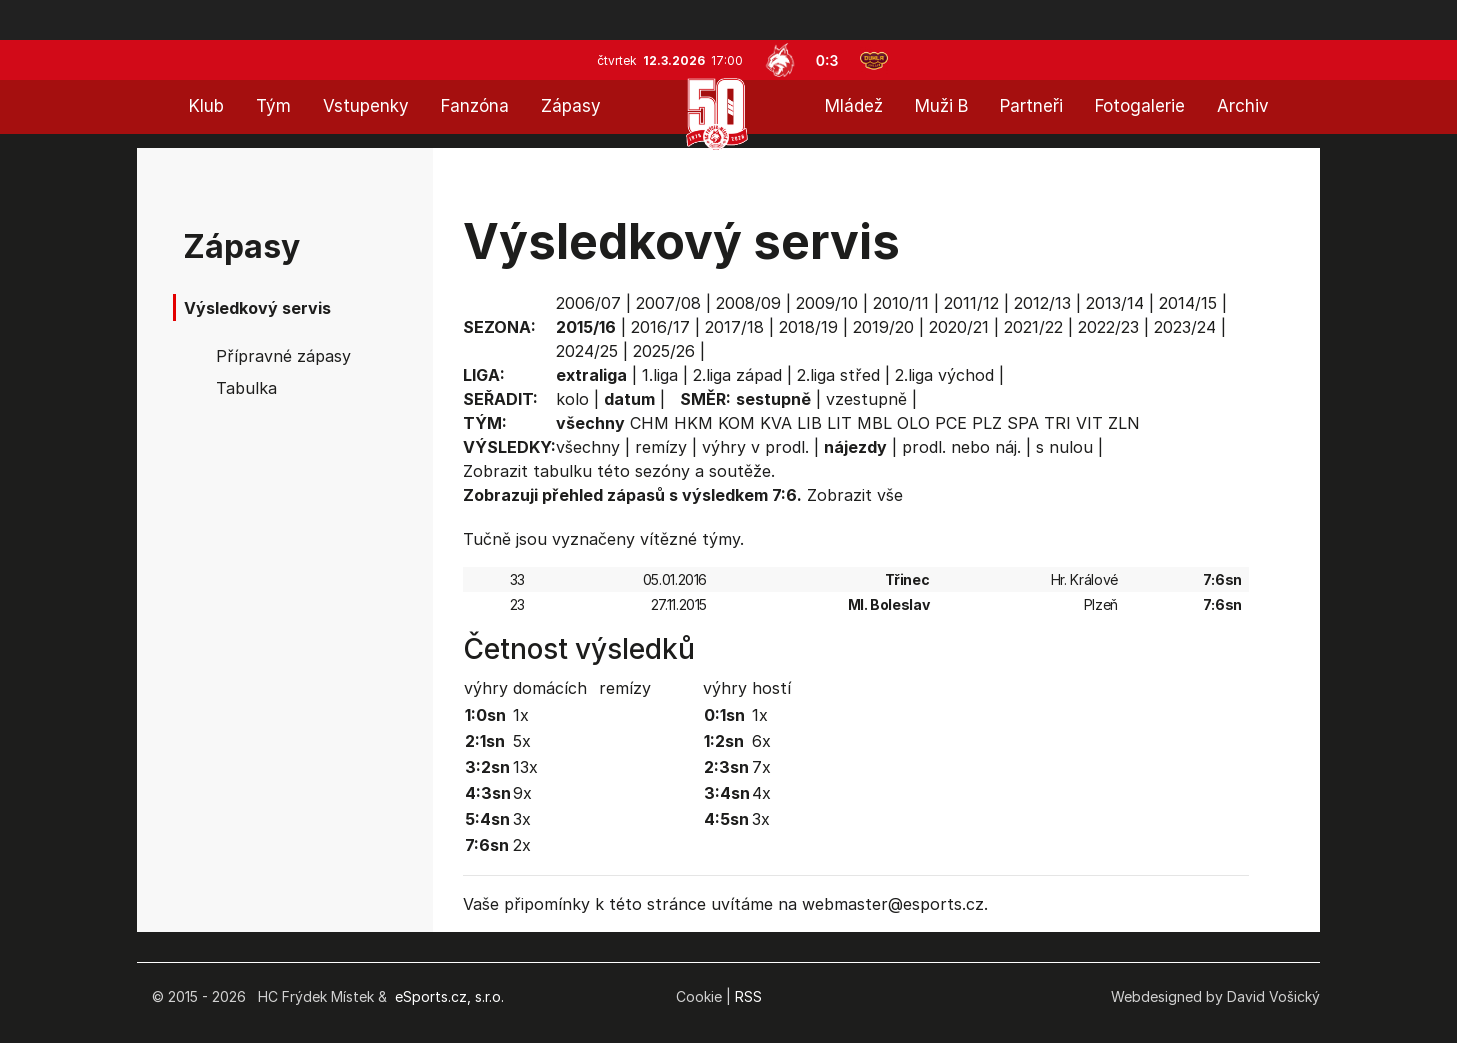  I want to click on Vstupenky, so click(366, 106).